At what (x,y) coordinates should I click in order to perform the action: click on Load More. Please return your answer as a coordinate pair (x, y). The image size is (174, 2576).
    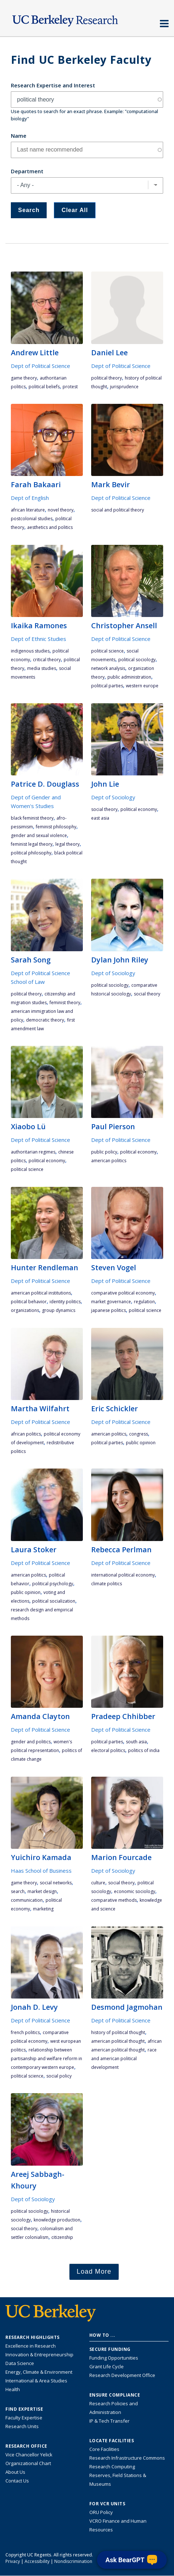
    Looking at the image, I should click on (94, 2271).